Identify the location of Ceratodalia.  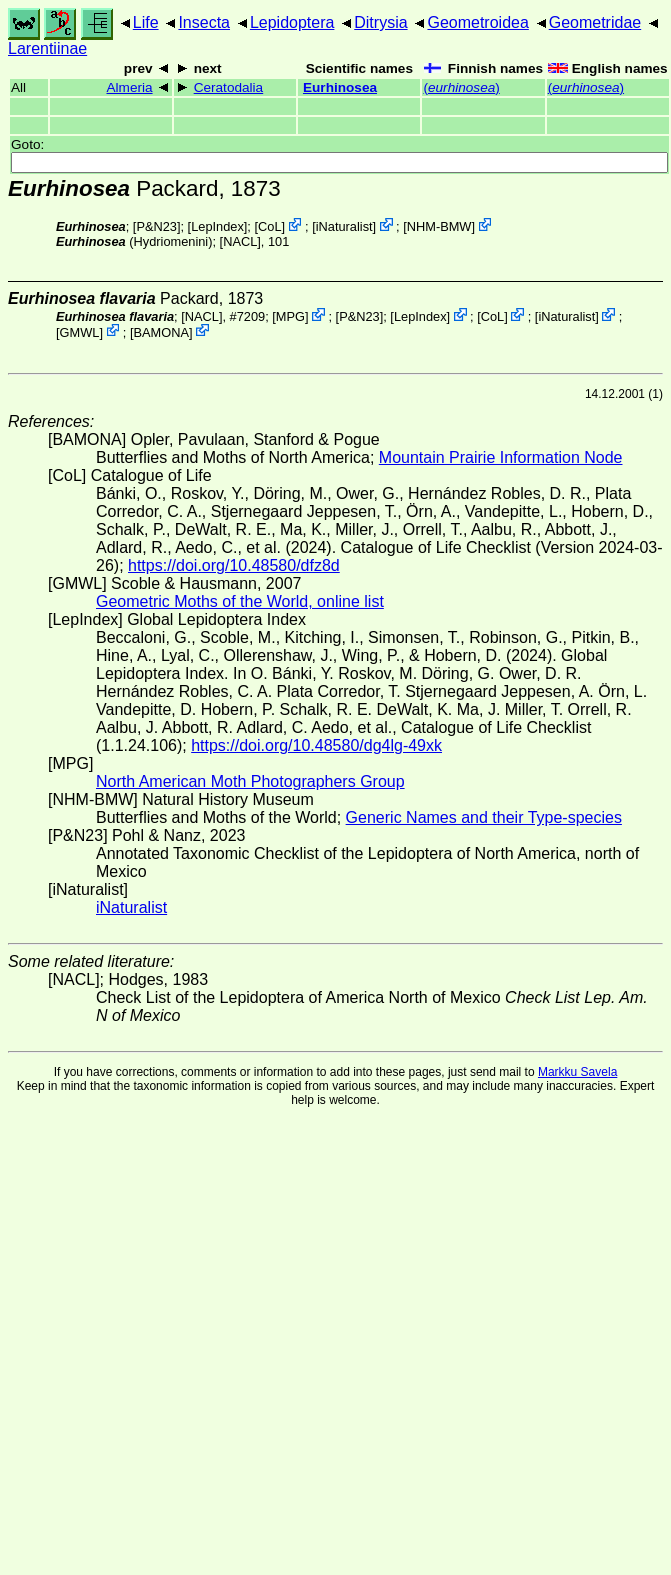
(229, 87).